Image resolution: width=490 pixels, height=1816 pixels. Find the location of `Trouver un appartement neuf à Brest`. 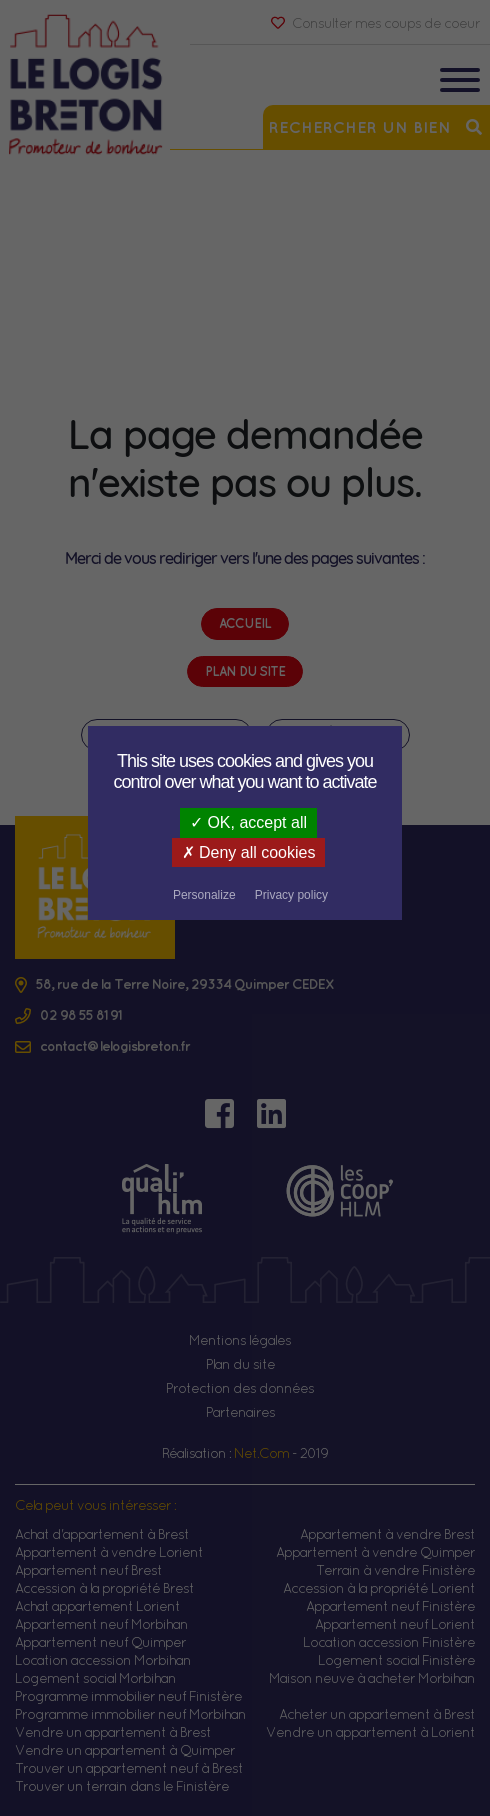

Trouver un appartement neuf à Brest is located at coordinates (129, 1768).